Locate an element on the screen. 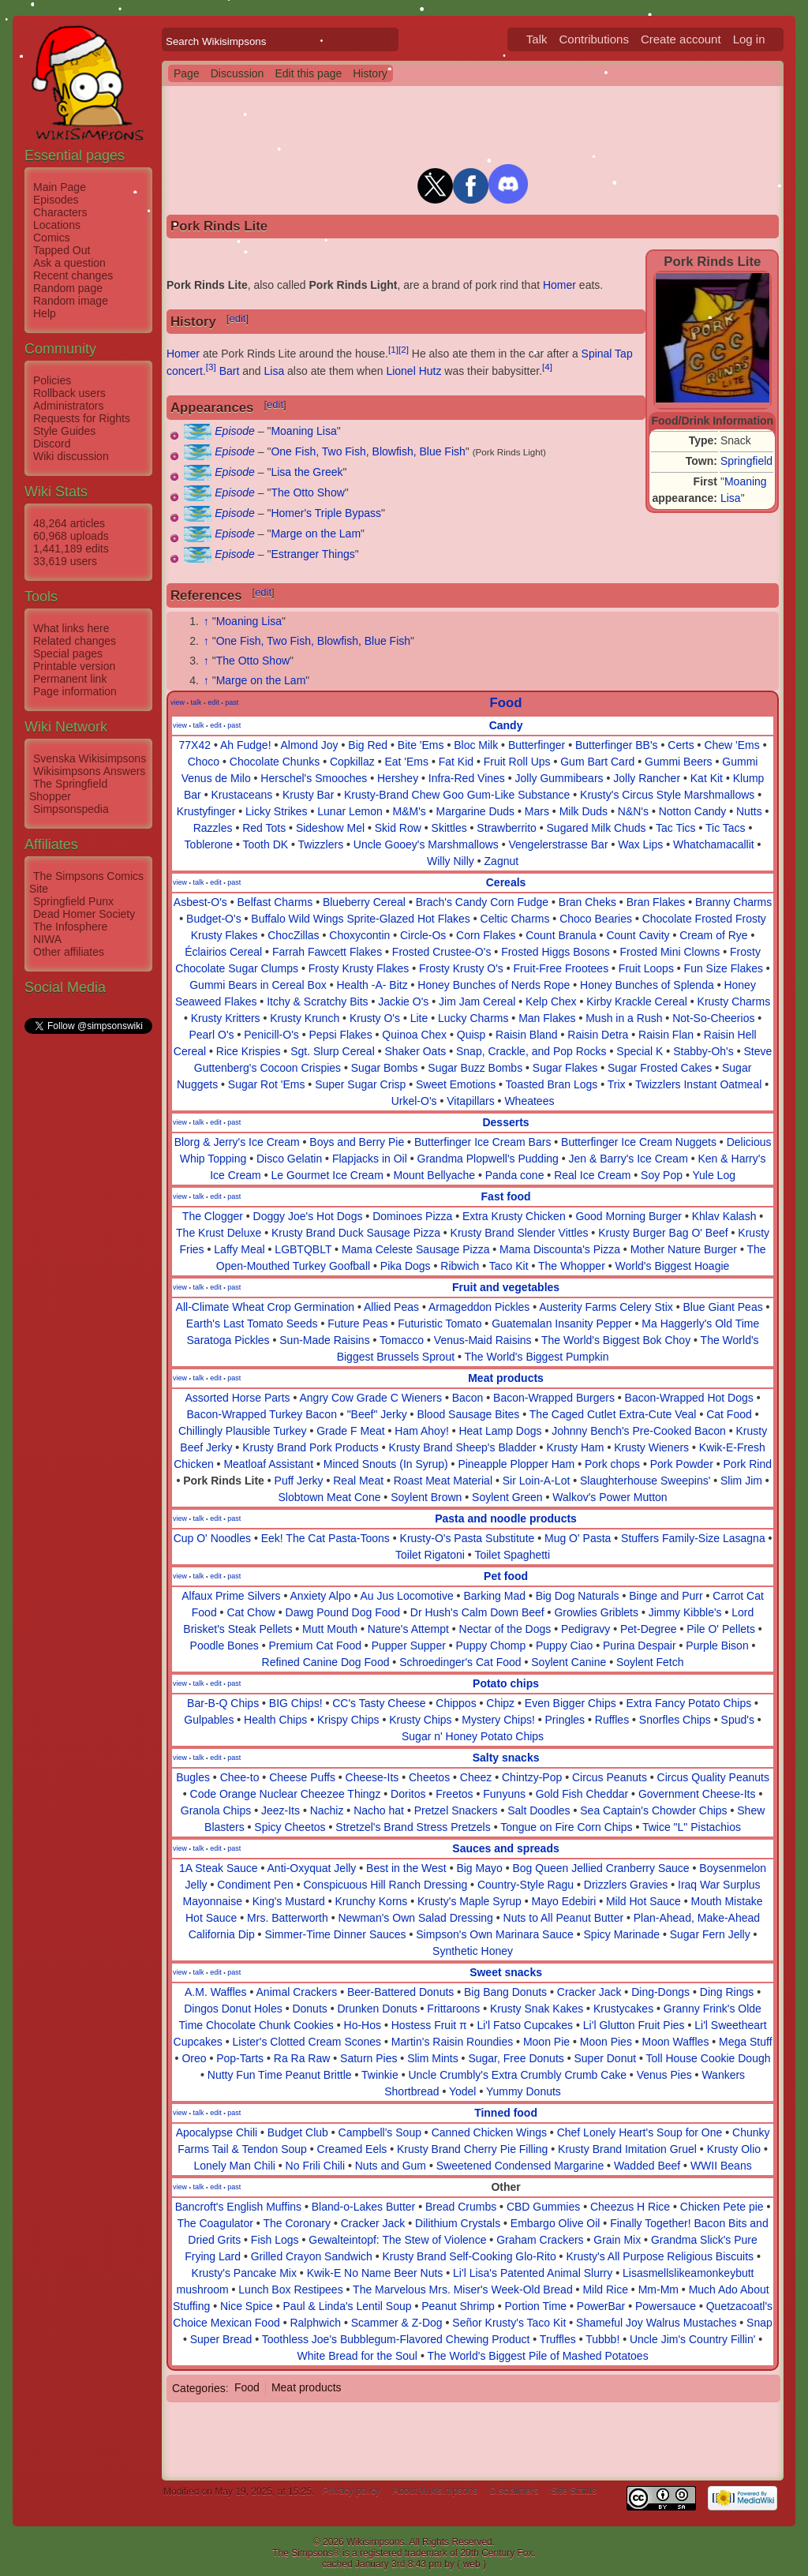  Blood Sausage Bites is located at coordinates (468, 1414).